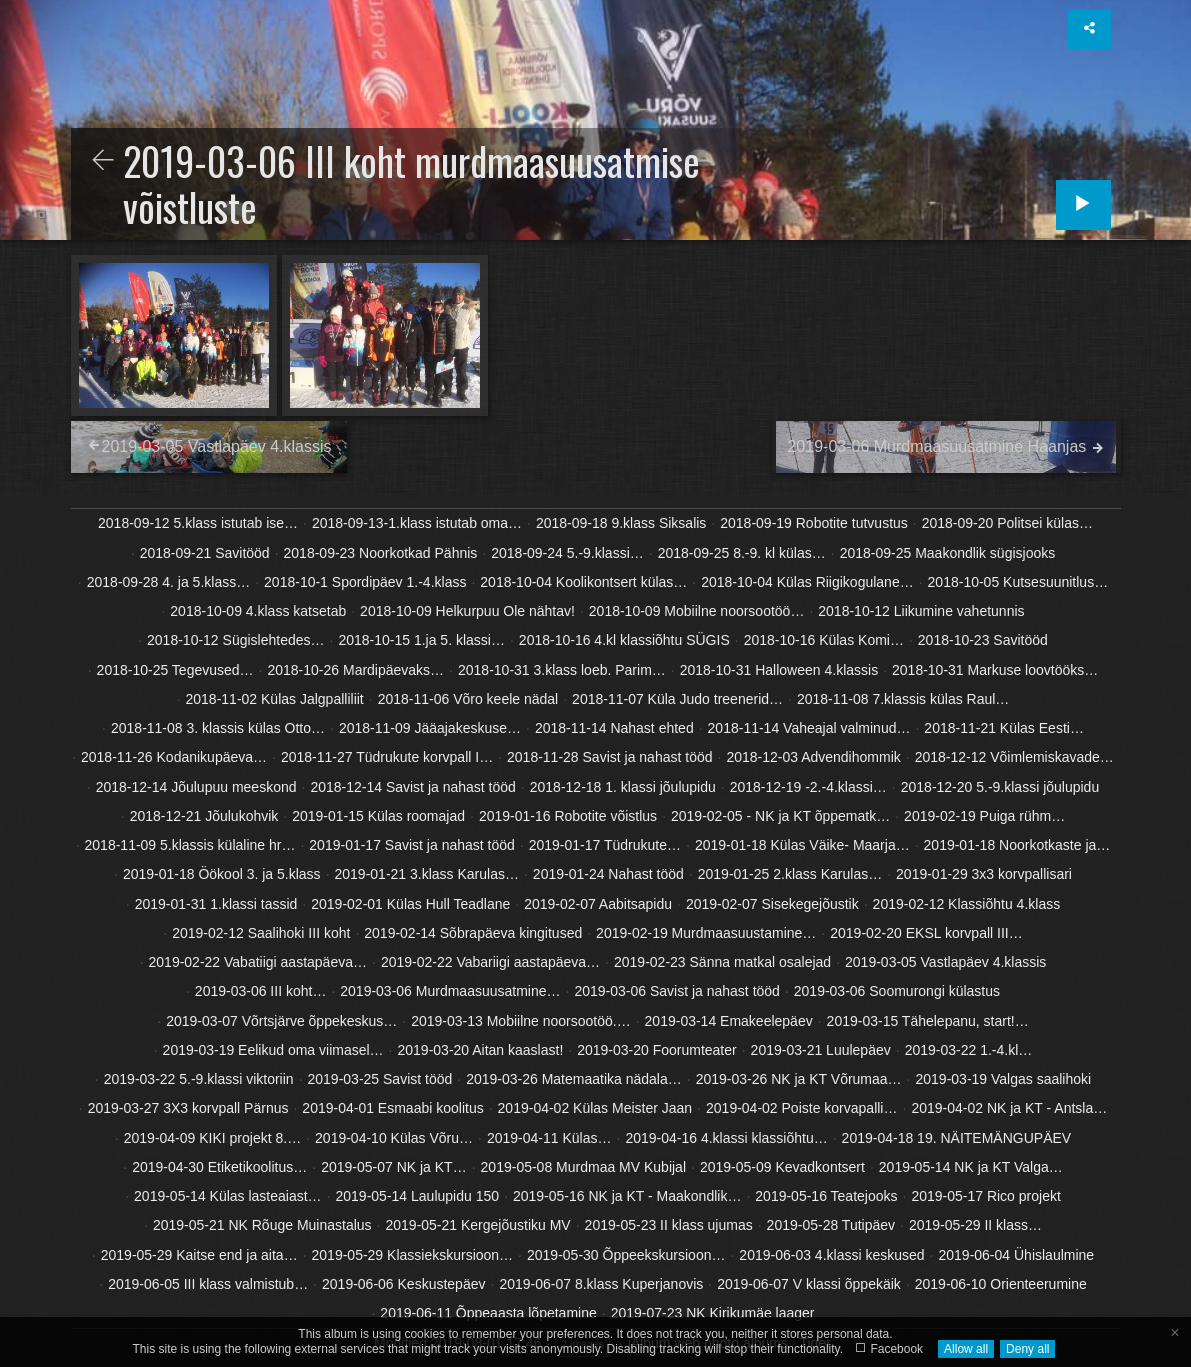  Describe the element at coordinates (821, 1050) in the screenshot. I see `2019-03-21 Luulepäev` at that location.